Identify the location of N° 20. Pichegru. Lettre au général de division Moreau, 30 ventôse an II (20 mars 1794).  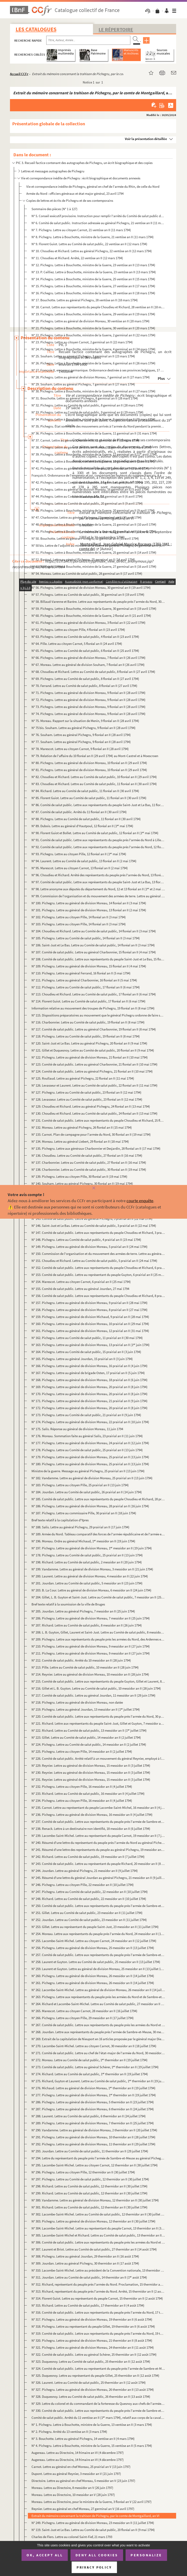
(91, 321).